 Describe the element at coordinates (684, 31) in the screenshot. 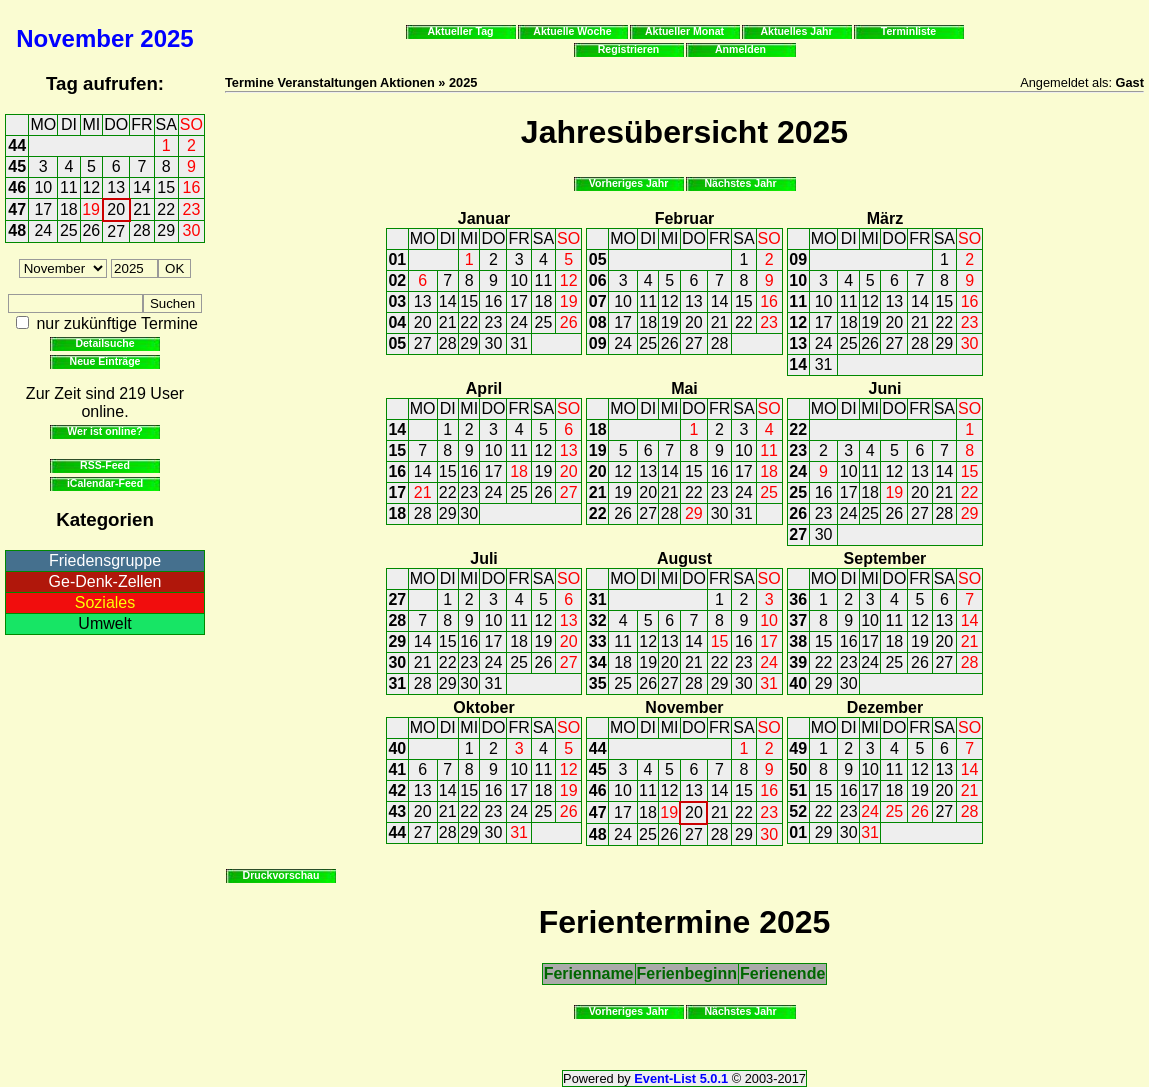

I see `Aktueller Monat` at that location.